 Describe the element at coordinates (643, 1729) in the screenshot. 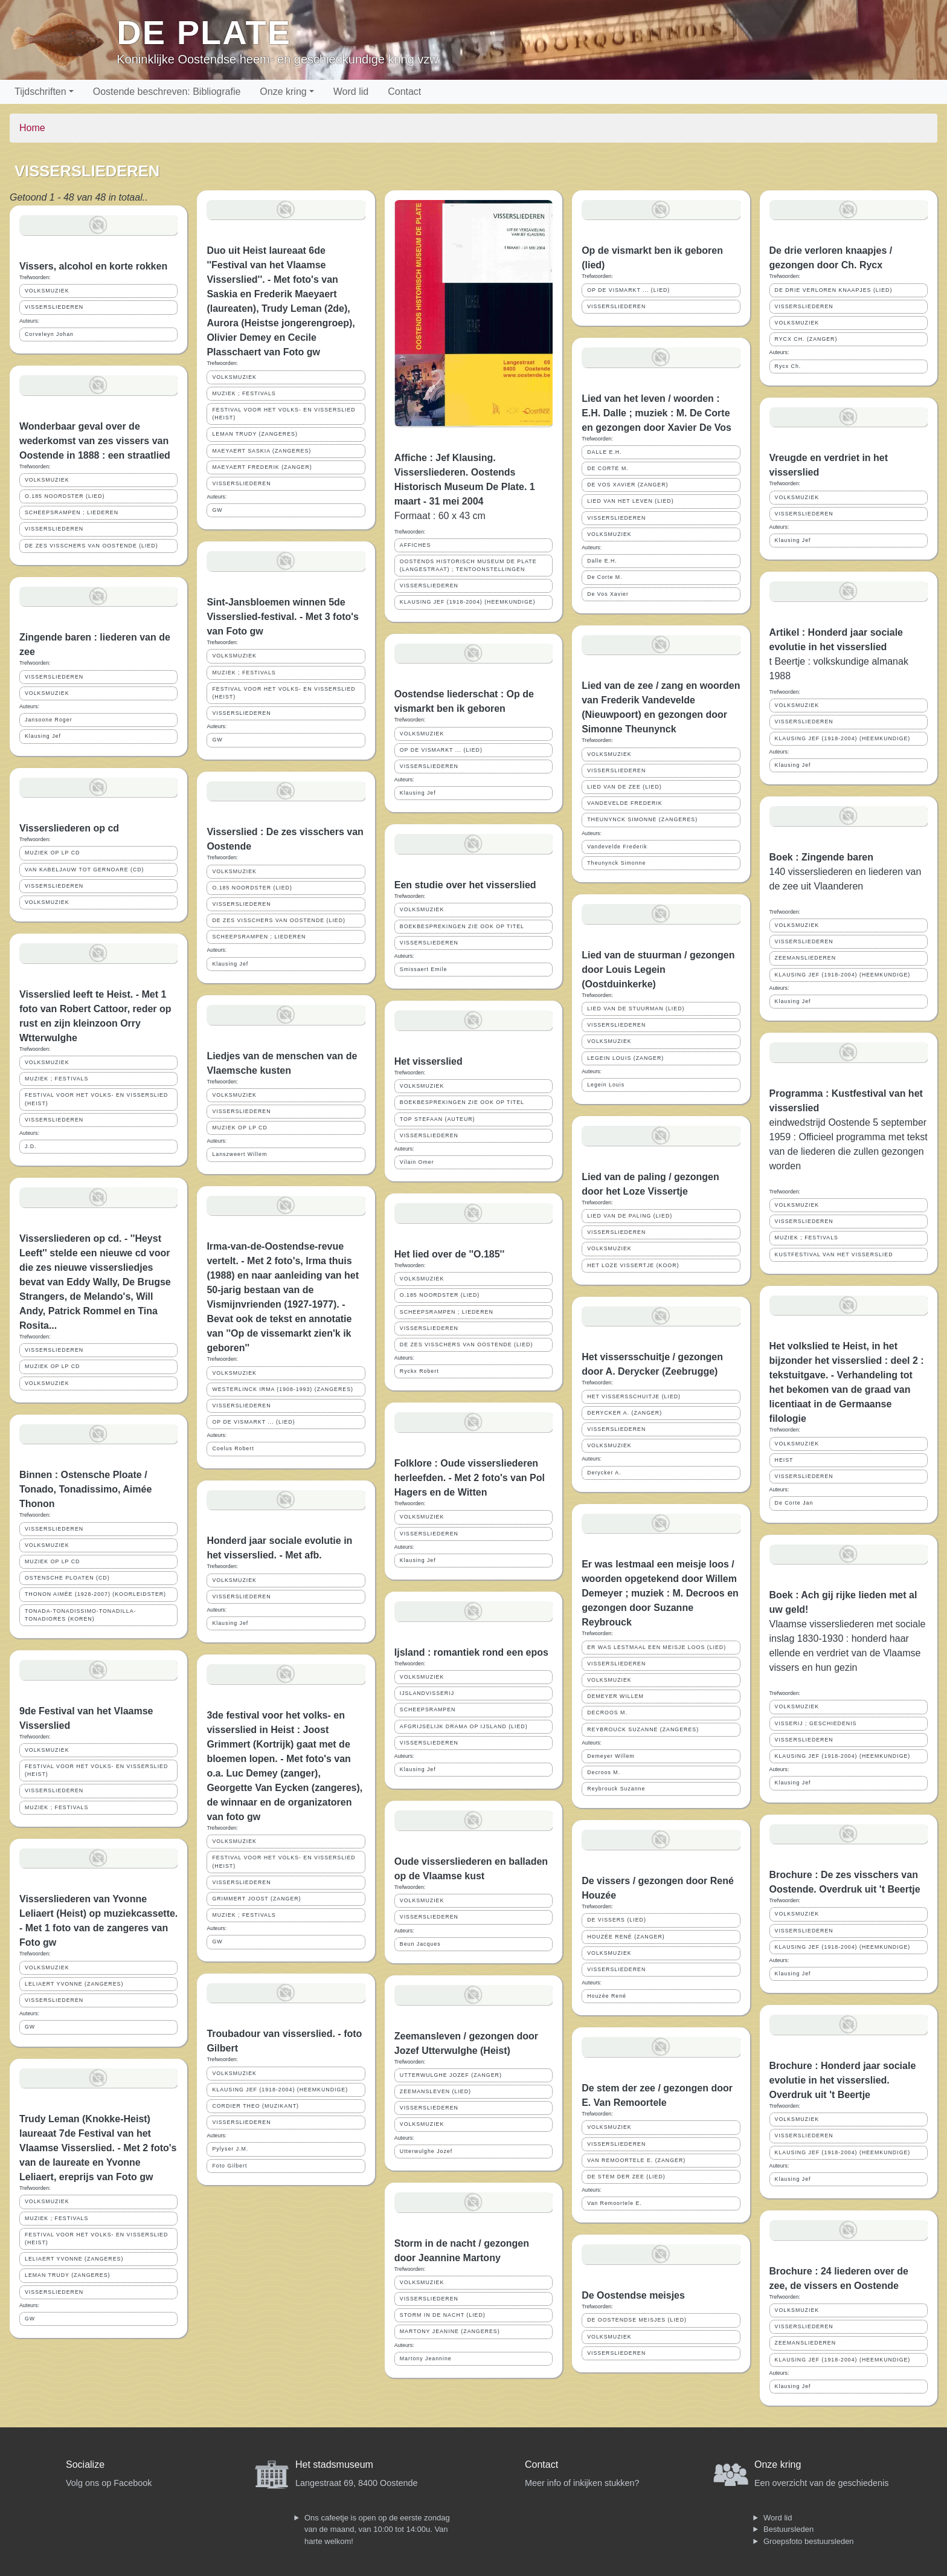

I see `REYBROUCK SUZANNE (ZANGERES)` at that location.